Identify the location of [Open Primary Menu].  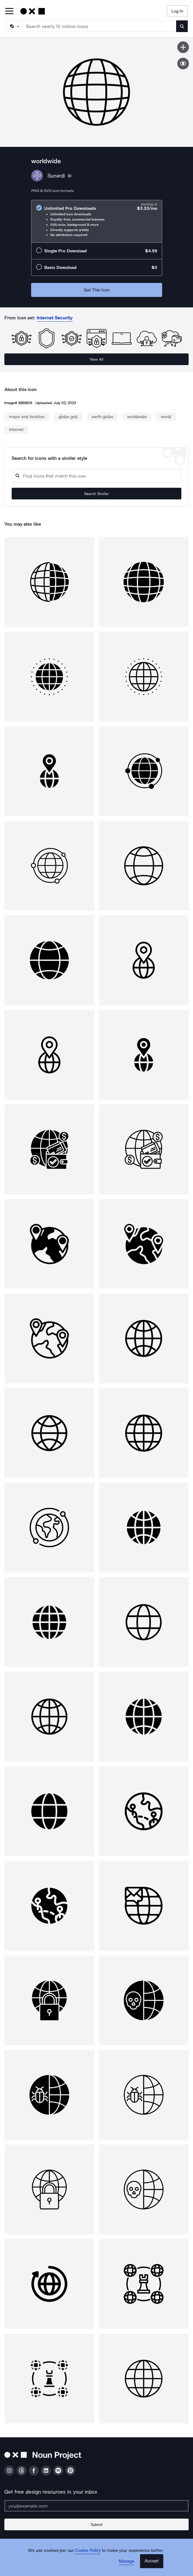
(9, 11).